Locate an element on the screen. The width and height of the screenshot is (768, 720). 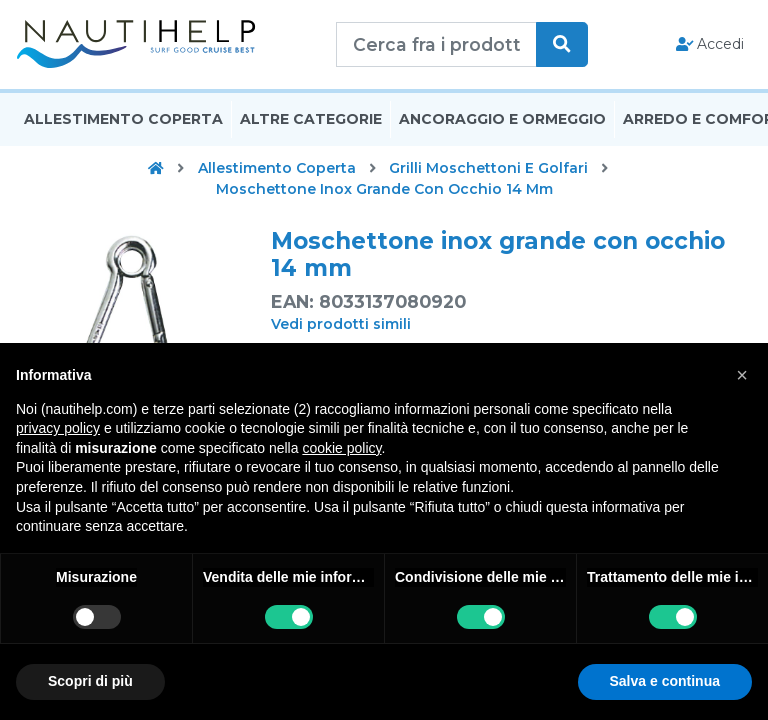
Scopri di più [button] is located at coordinates (90, 681).